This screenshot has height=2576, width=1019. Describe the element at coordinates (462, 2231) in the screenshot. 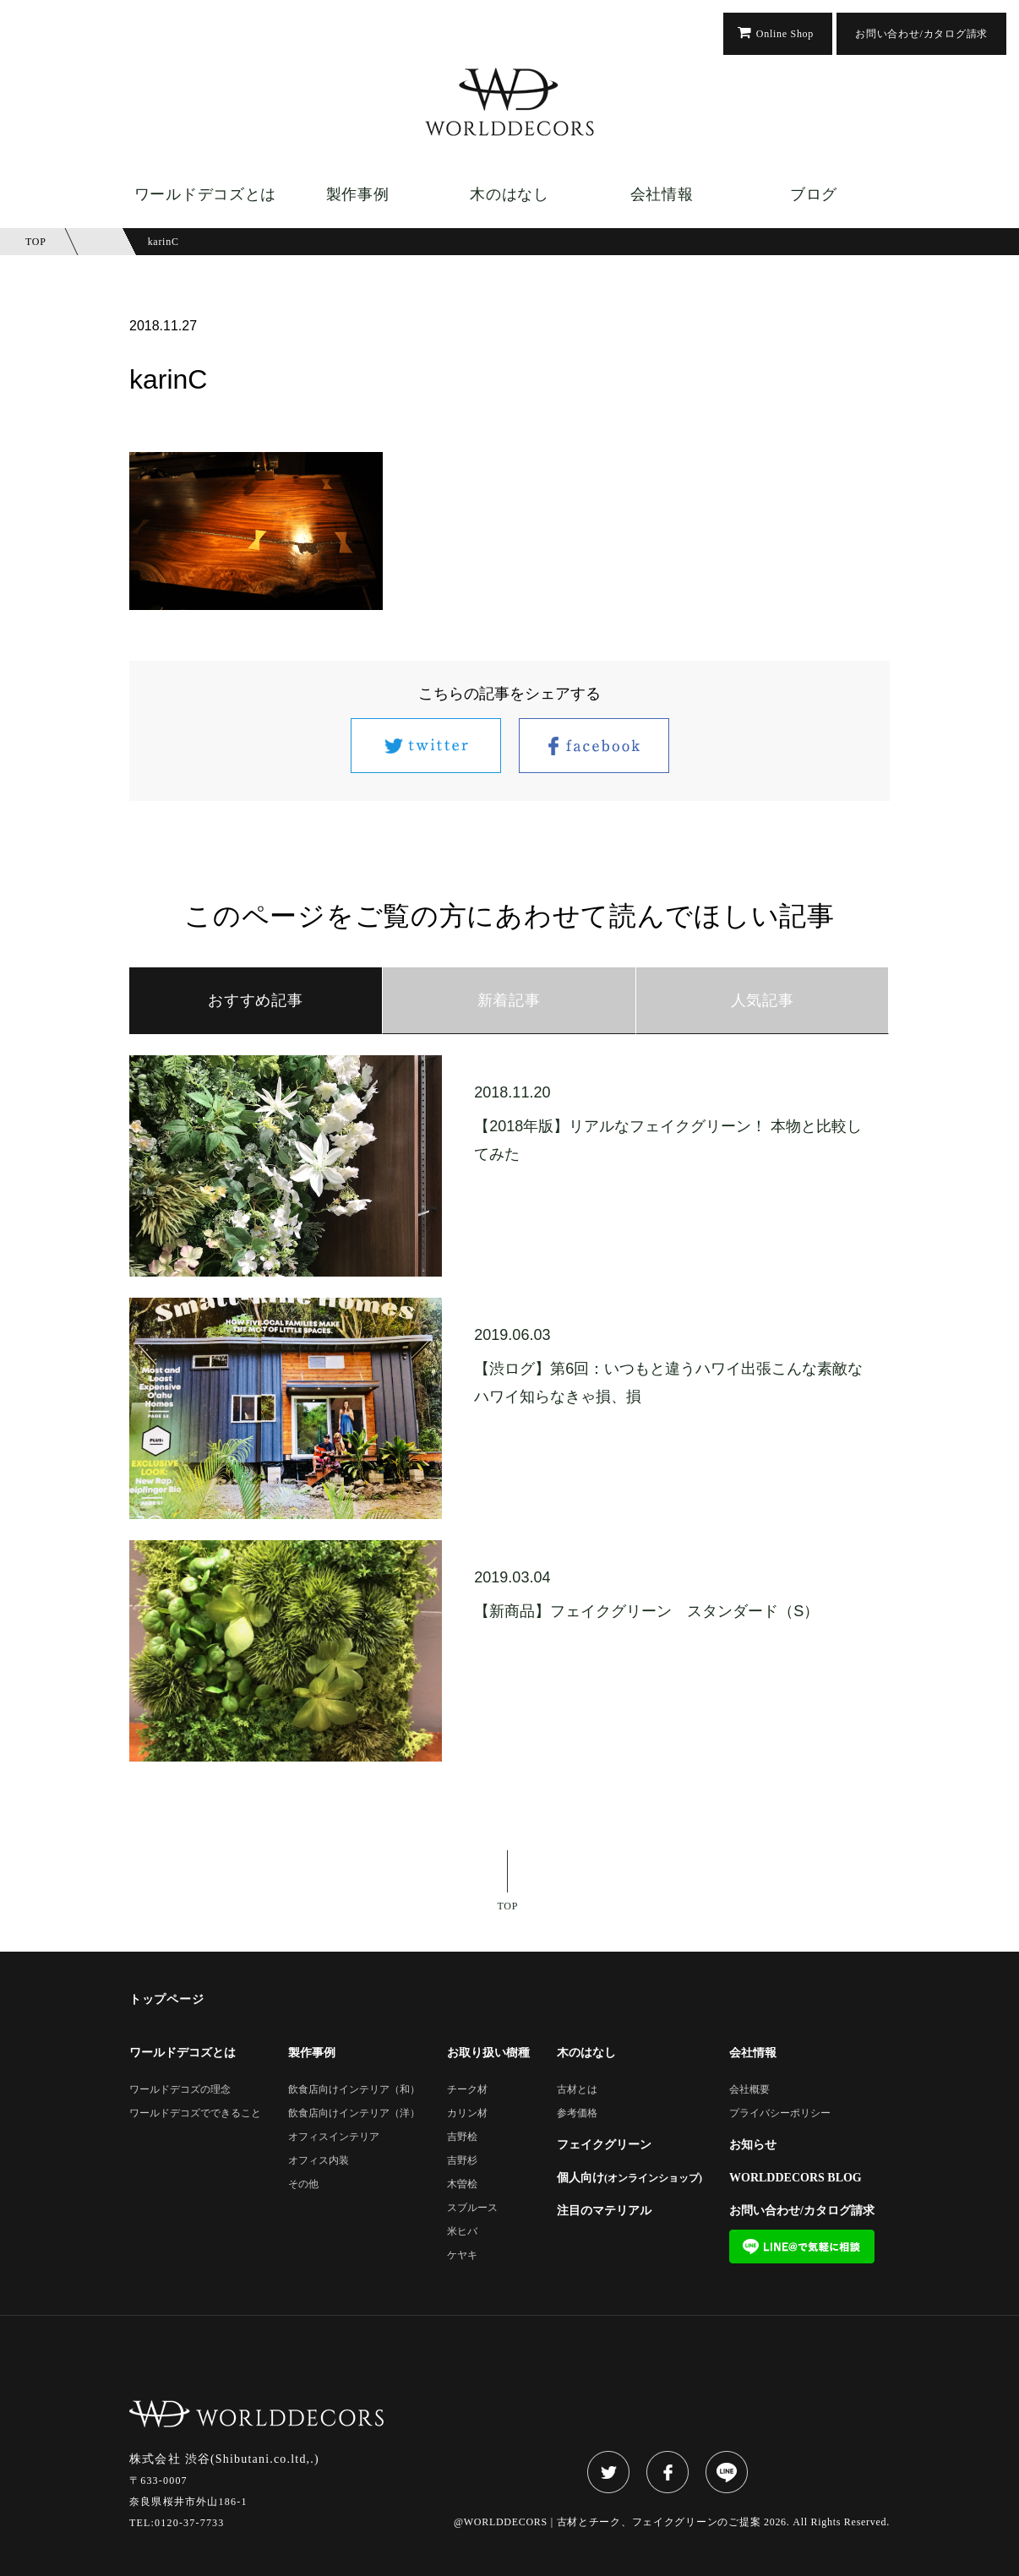

I see `米ヒバ` at that location.